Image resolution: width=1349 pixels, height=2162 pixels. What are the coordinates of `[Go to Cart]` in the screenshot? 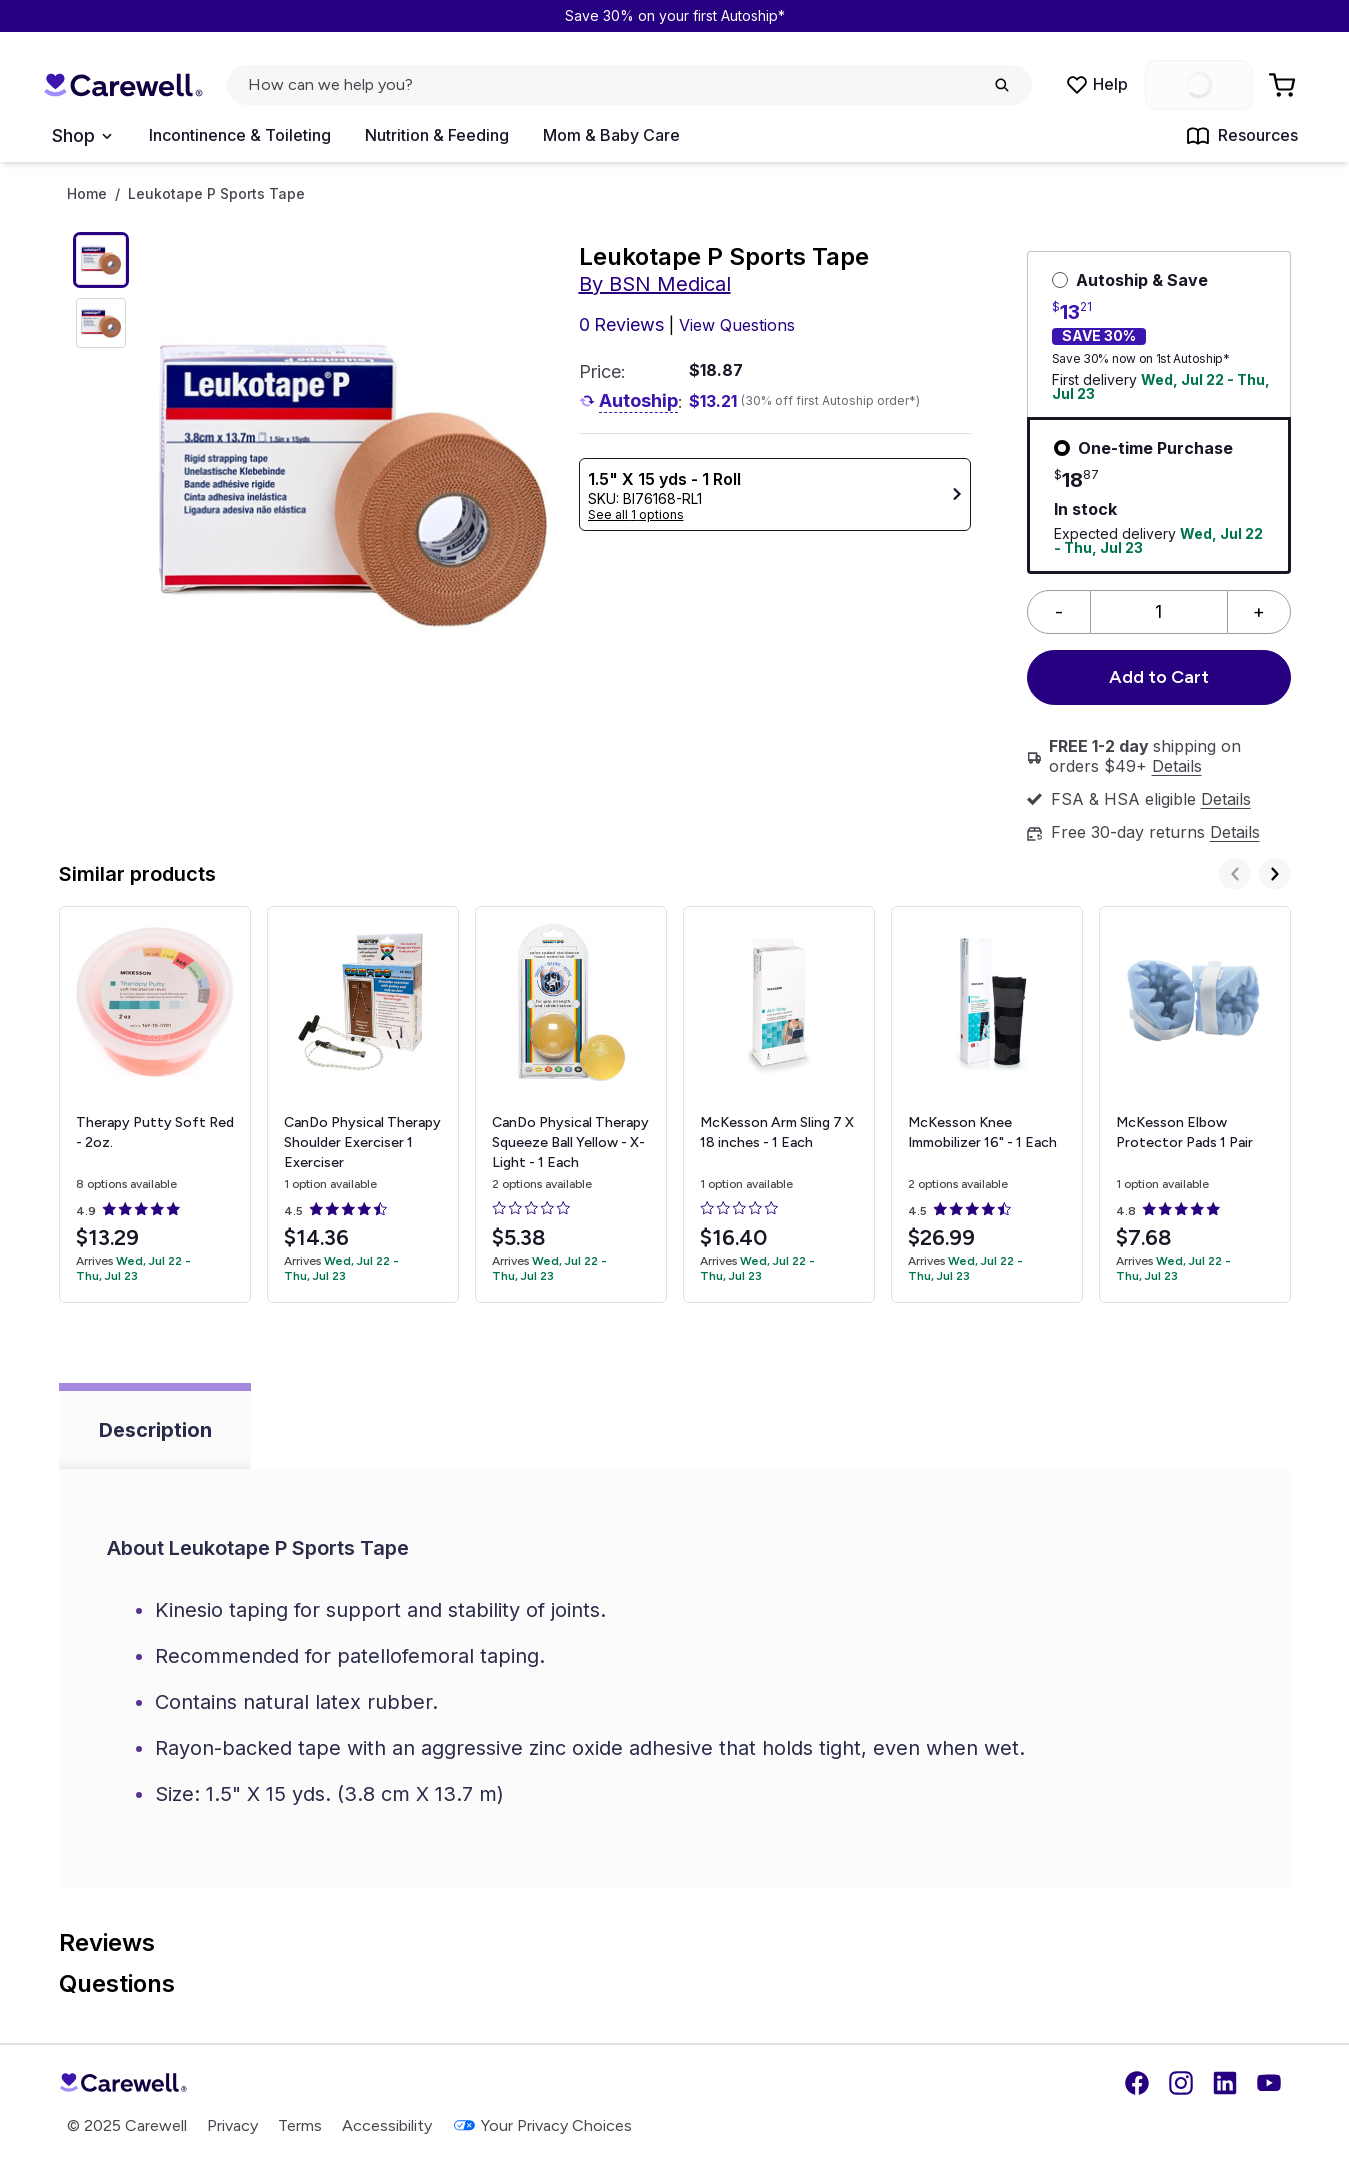 It's located at (1284, 85).